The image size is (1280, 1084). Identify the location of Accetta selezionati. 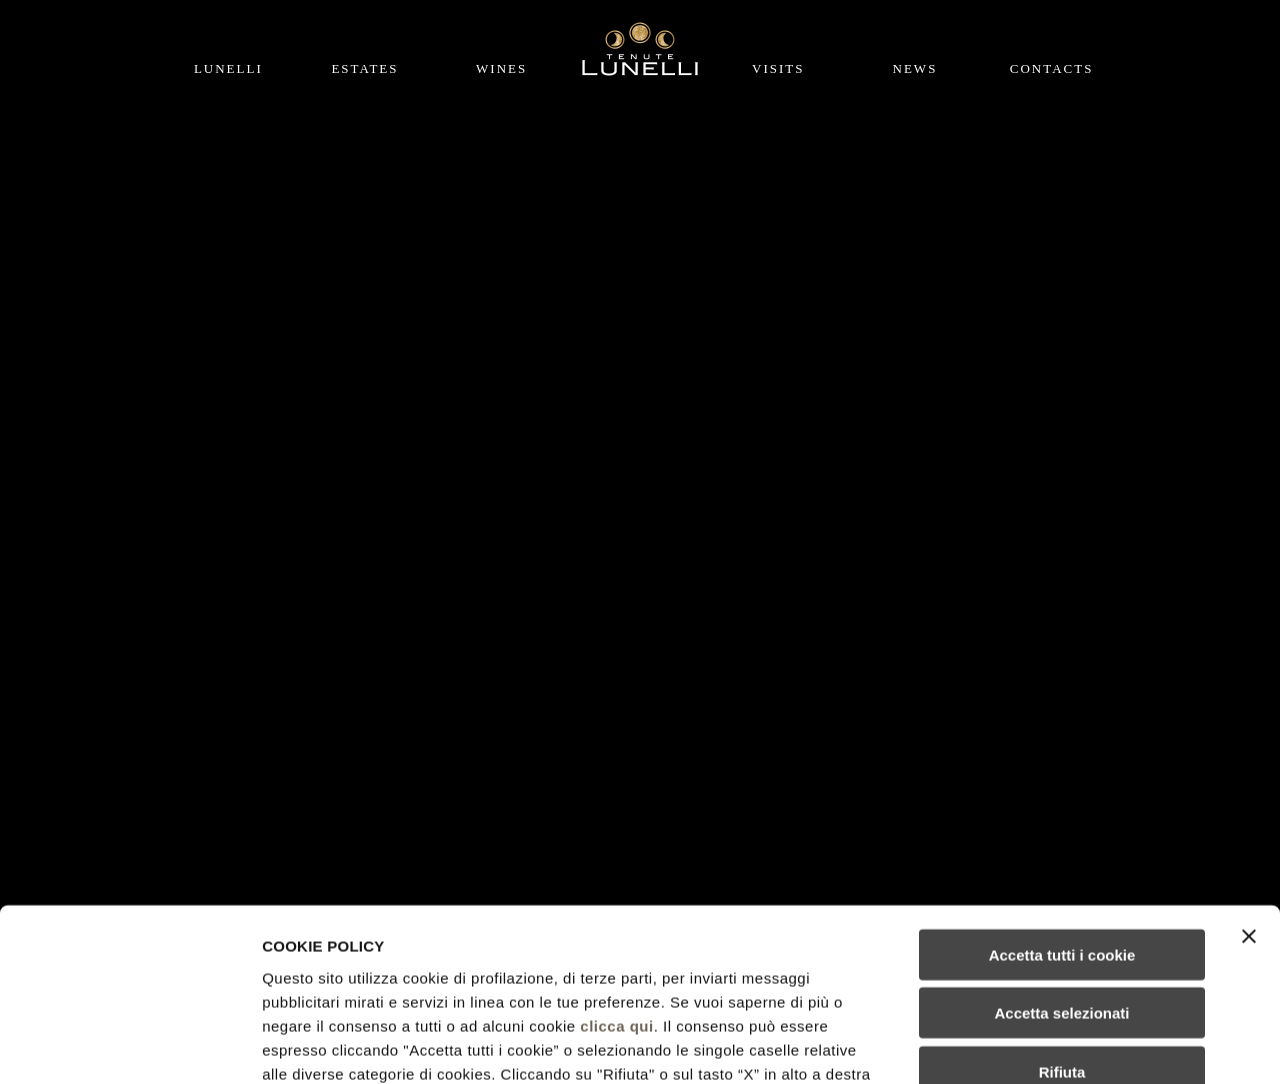
(1061, 855).